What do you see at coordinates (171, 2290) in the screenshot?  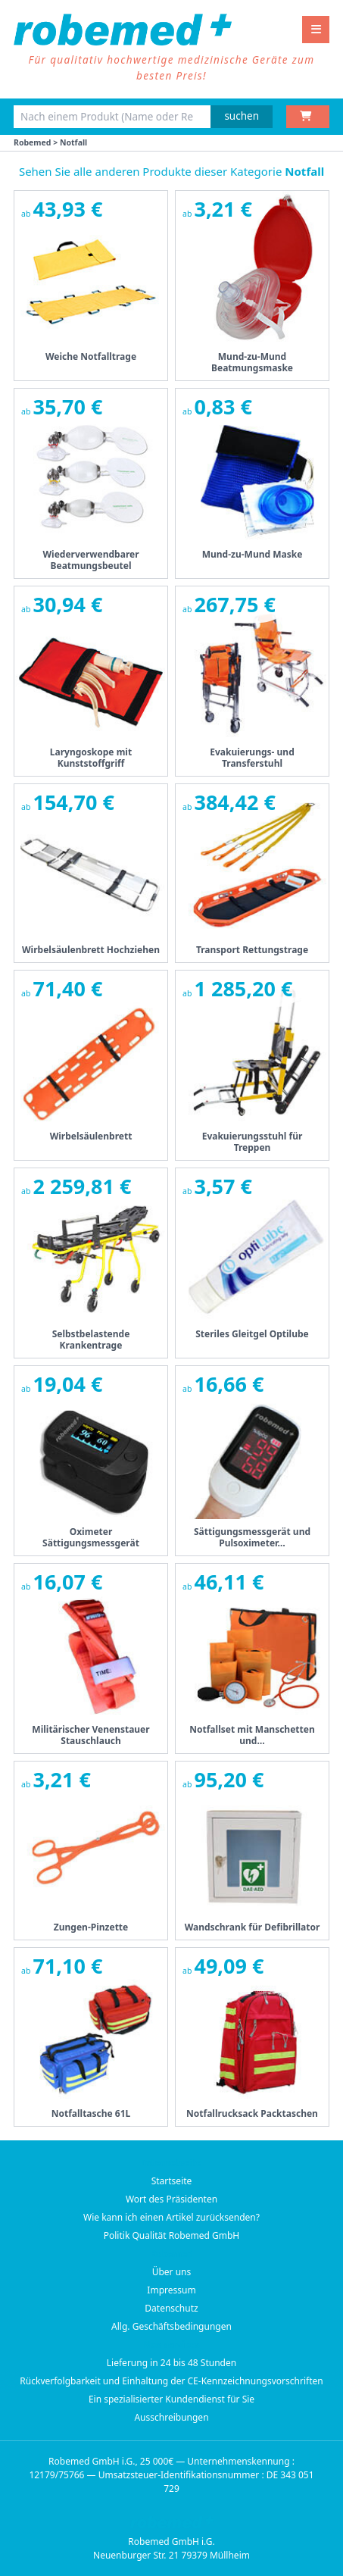 I see `Impressum` at bounding box center [171, 2290].